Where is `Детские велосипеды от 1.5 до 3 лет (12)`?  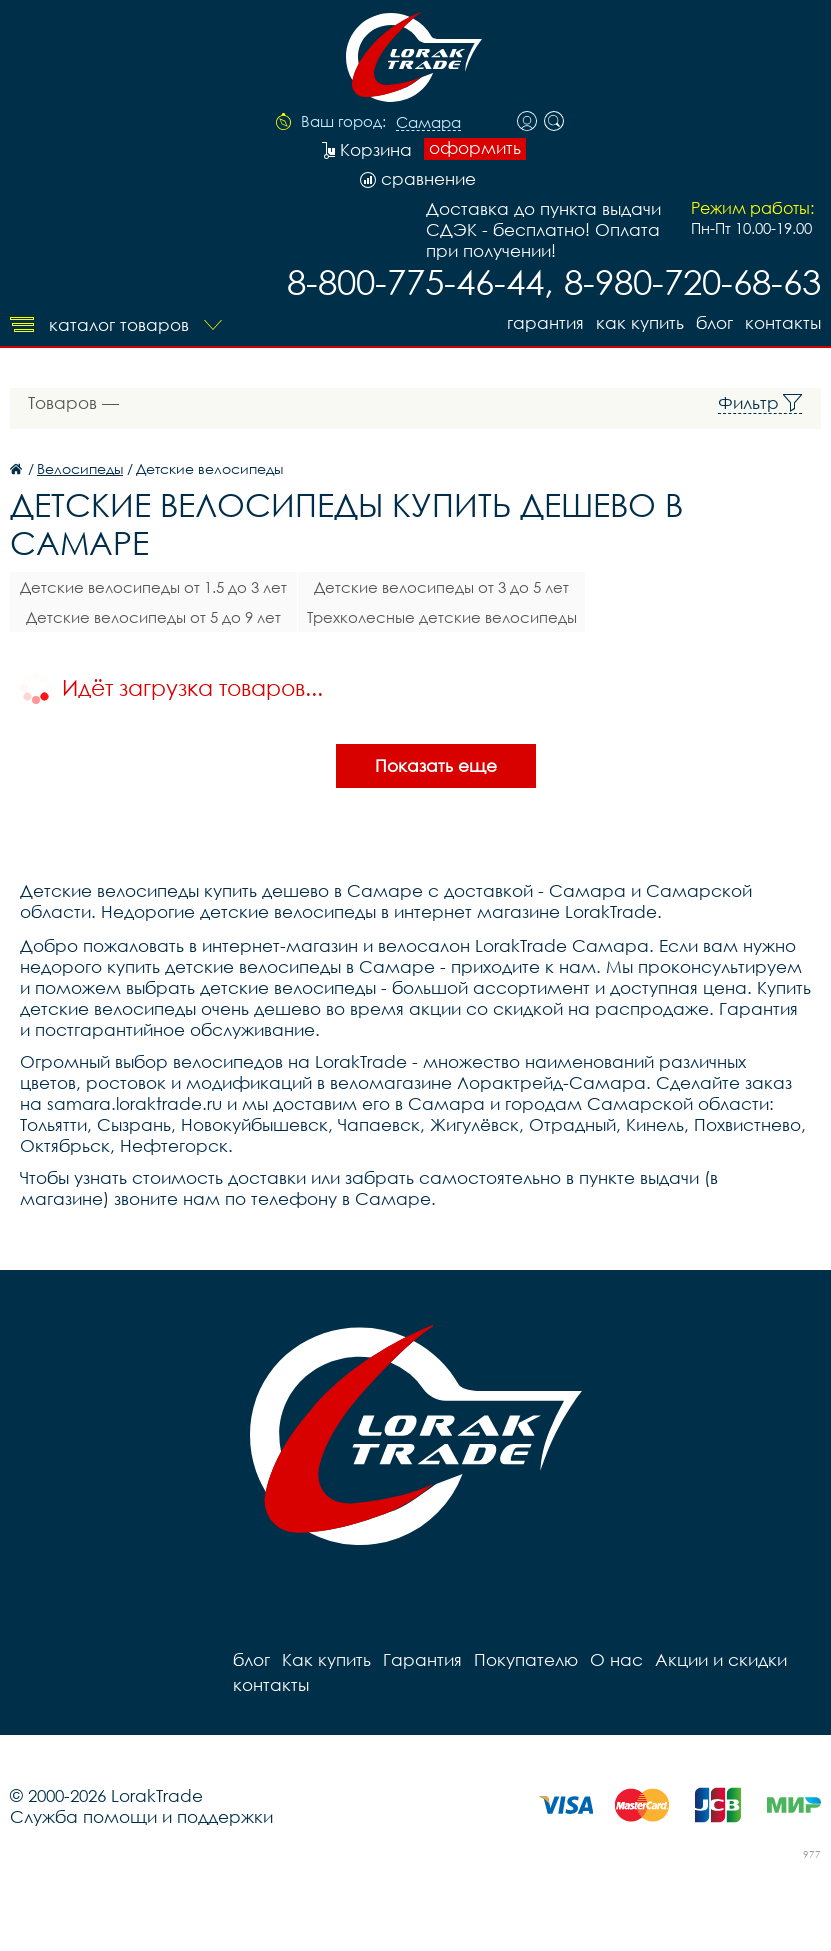 Детские велосипеды от 1.5 до 3 лет (12) is located at coordinates (153, 590).